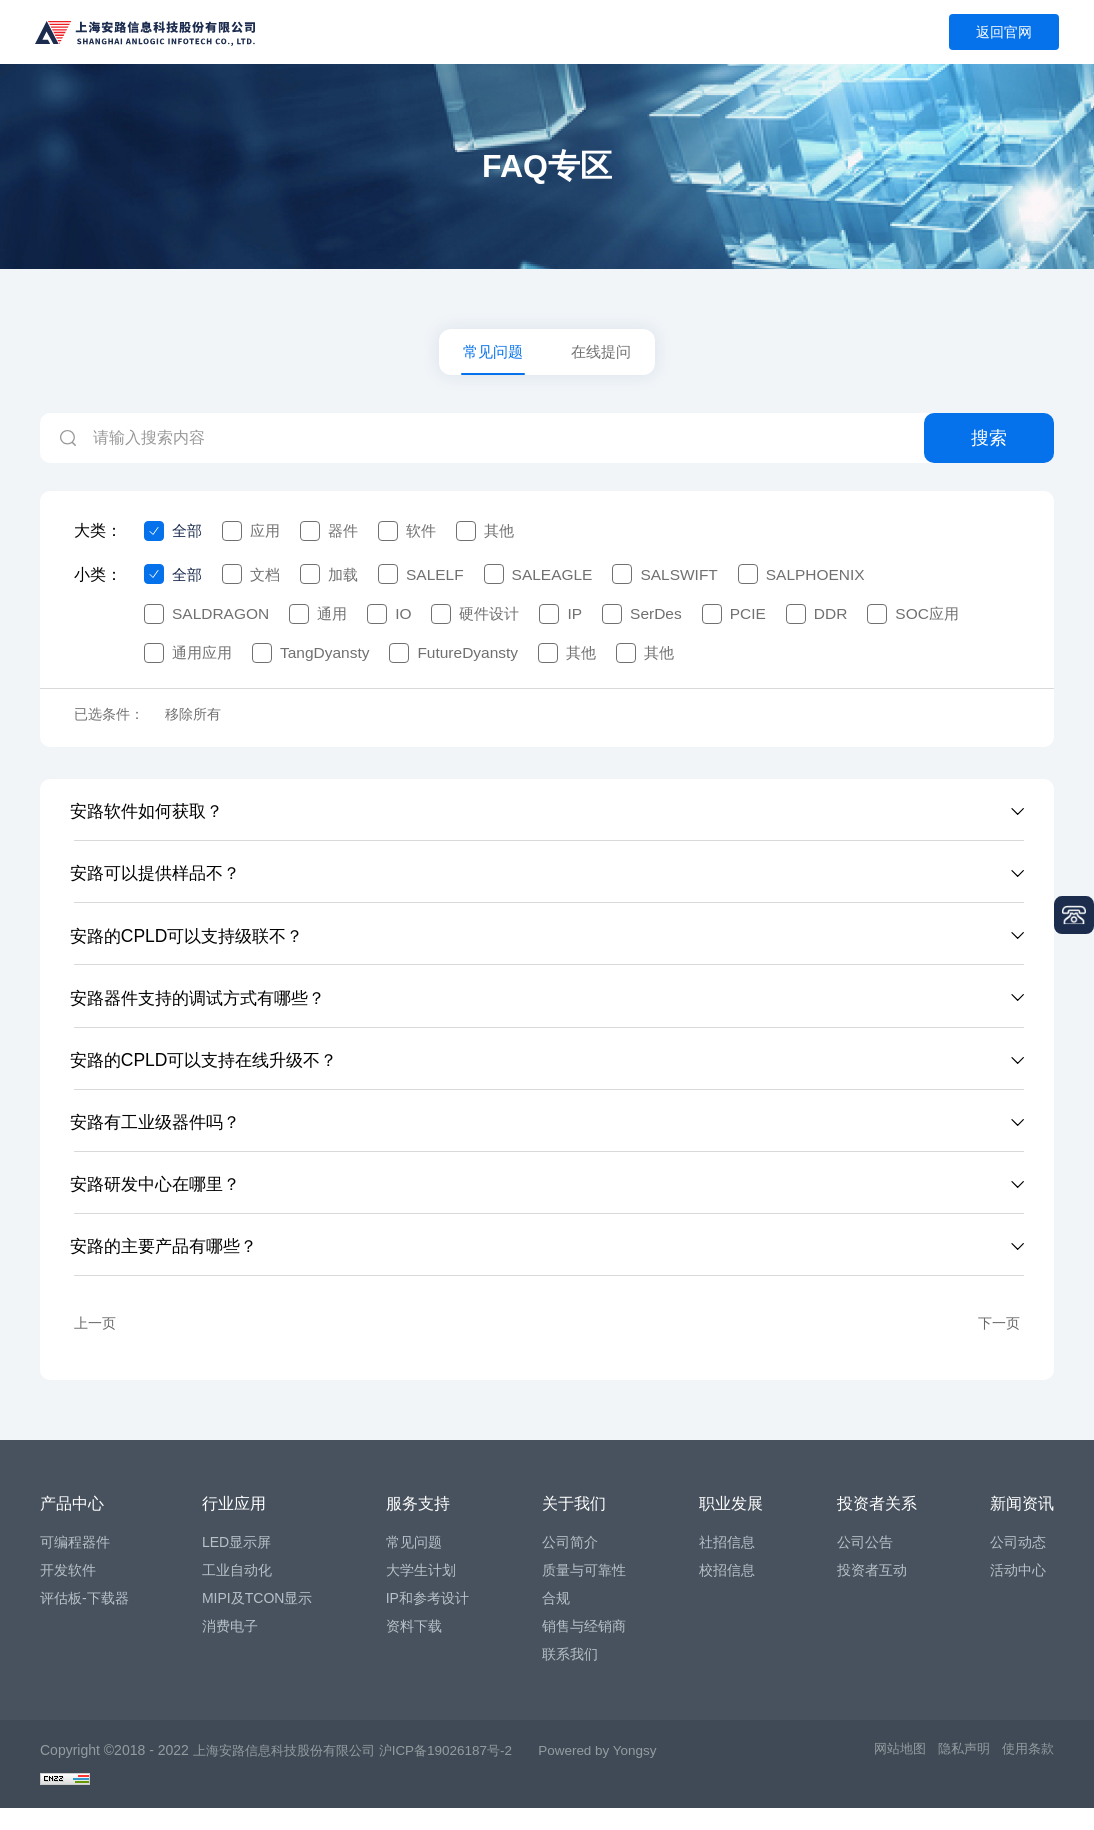  Describe the element at coordinates (622, 1772) in the screenshot. I see `Powered by Yongsy` at that location.